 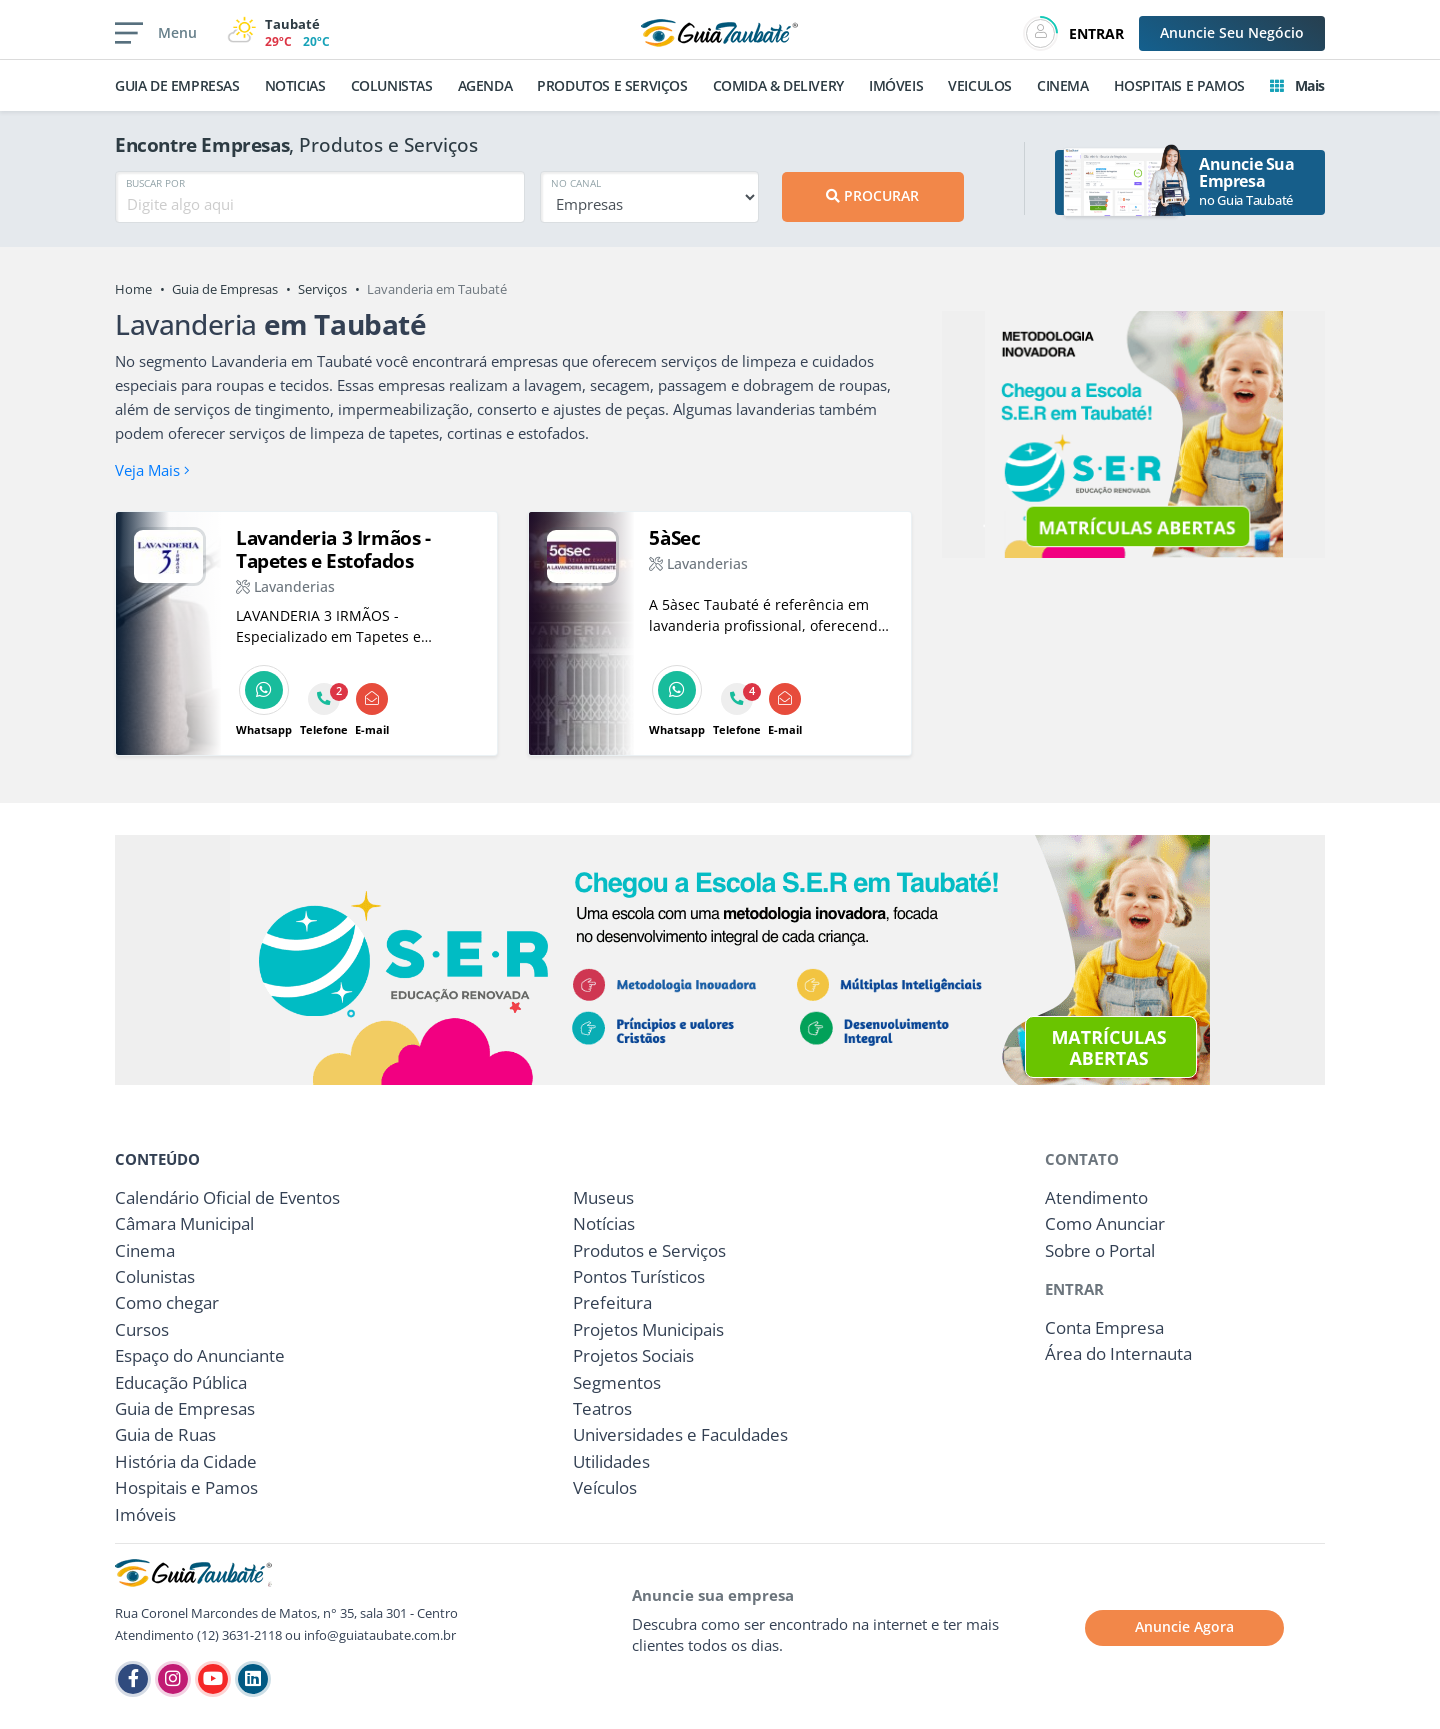 I want to click on Cinema, so click(x=145, y=1250).